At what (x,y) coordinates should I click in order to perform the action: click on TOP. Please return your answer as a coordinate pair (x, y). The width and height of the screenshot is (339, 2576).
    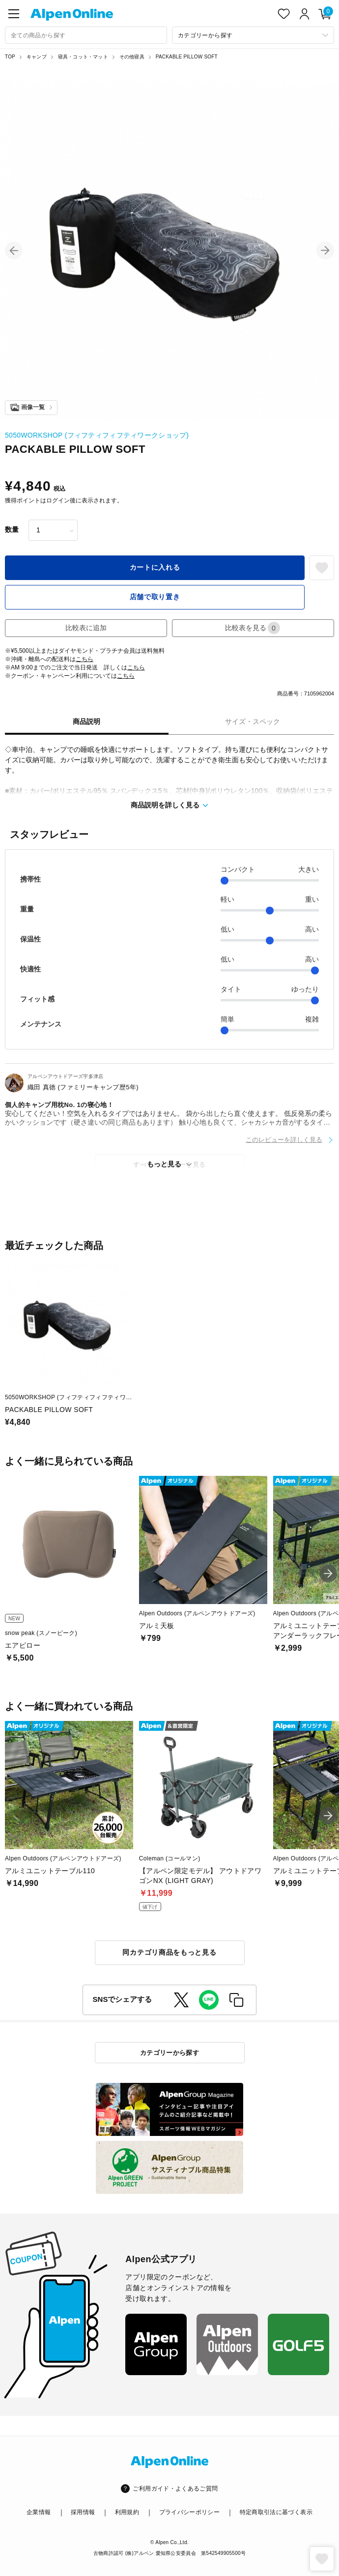
    Looking at the image, I should click on (10, 56).